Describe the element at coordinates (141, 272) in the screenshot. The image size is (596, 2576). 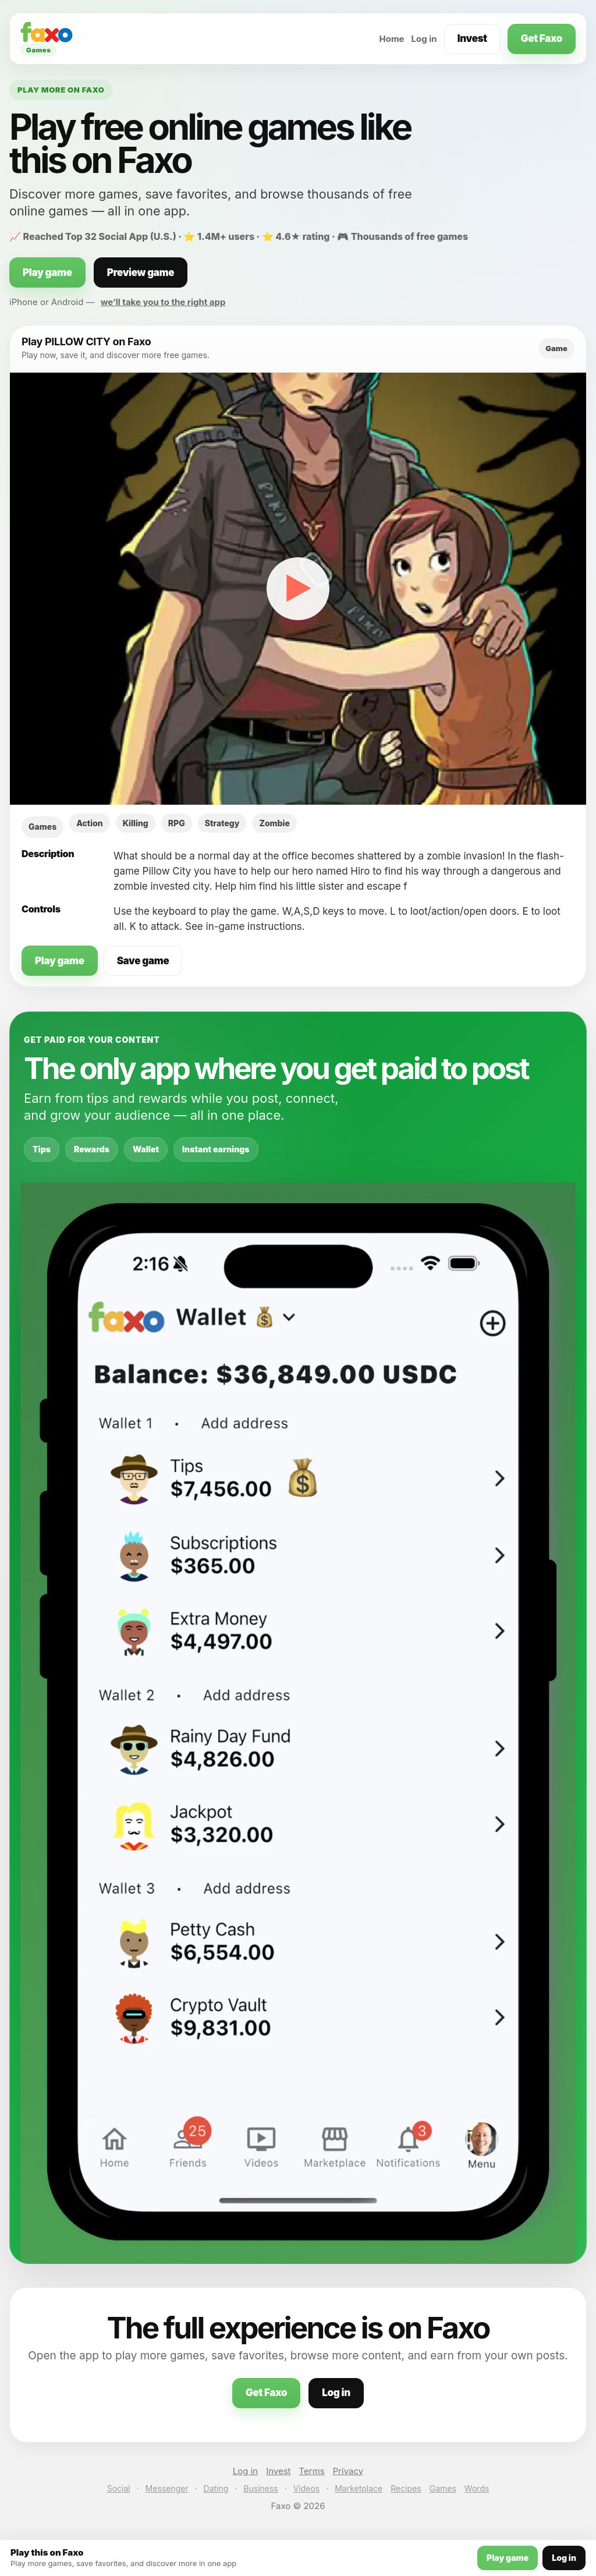
I see `Preview game` at that location.